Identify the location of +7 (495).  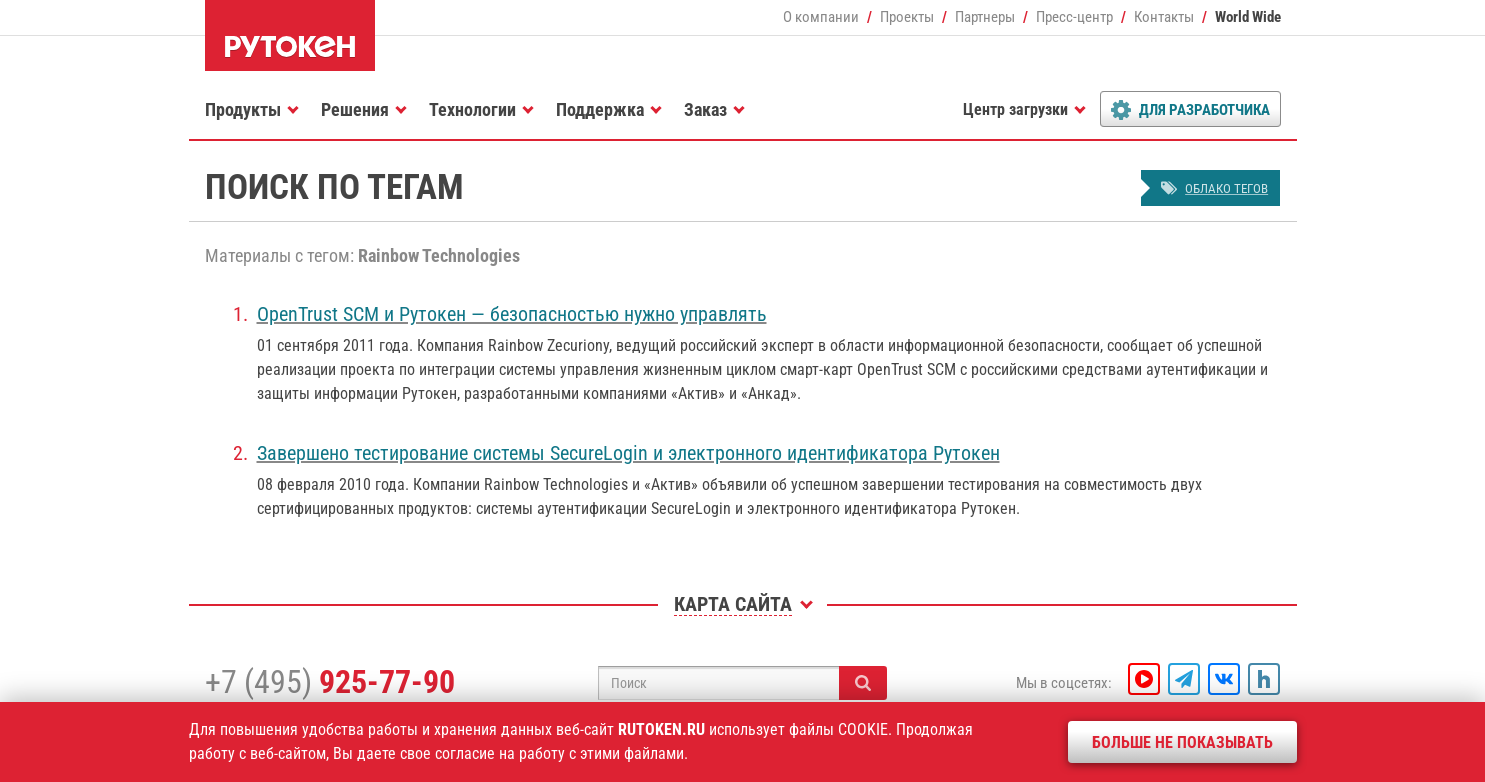
(330, 682).